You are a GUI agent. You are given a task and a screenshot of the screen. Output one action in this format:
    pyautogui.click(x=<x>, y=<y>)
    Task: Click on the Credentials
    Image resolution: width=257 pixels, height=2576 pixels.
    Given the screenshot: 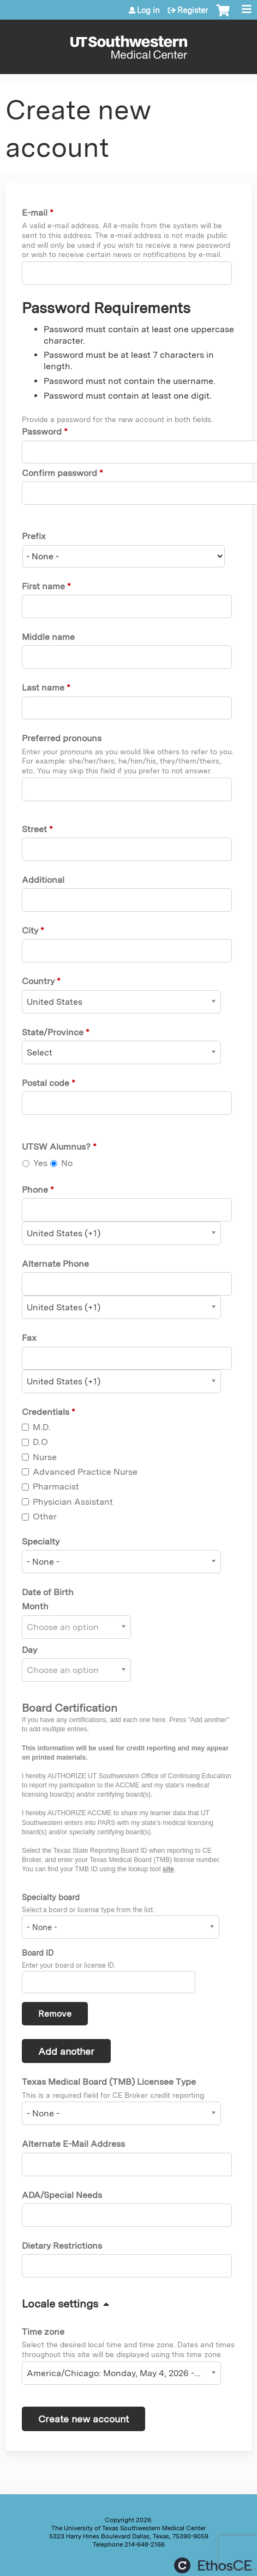 What is the action you would take?
    pyautogui.click(x=45, y=1412)
    